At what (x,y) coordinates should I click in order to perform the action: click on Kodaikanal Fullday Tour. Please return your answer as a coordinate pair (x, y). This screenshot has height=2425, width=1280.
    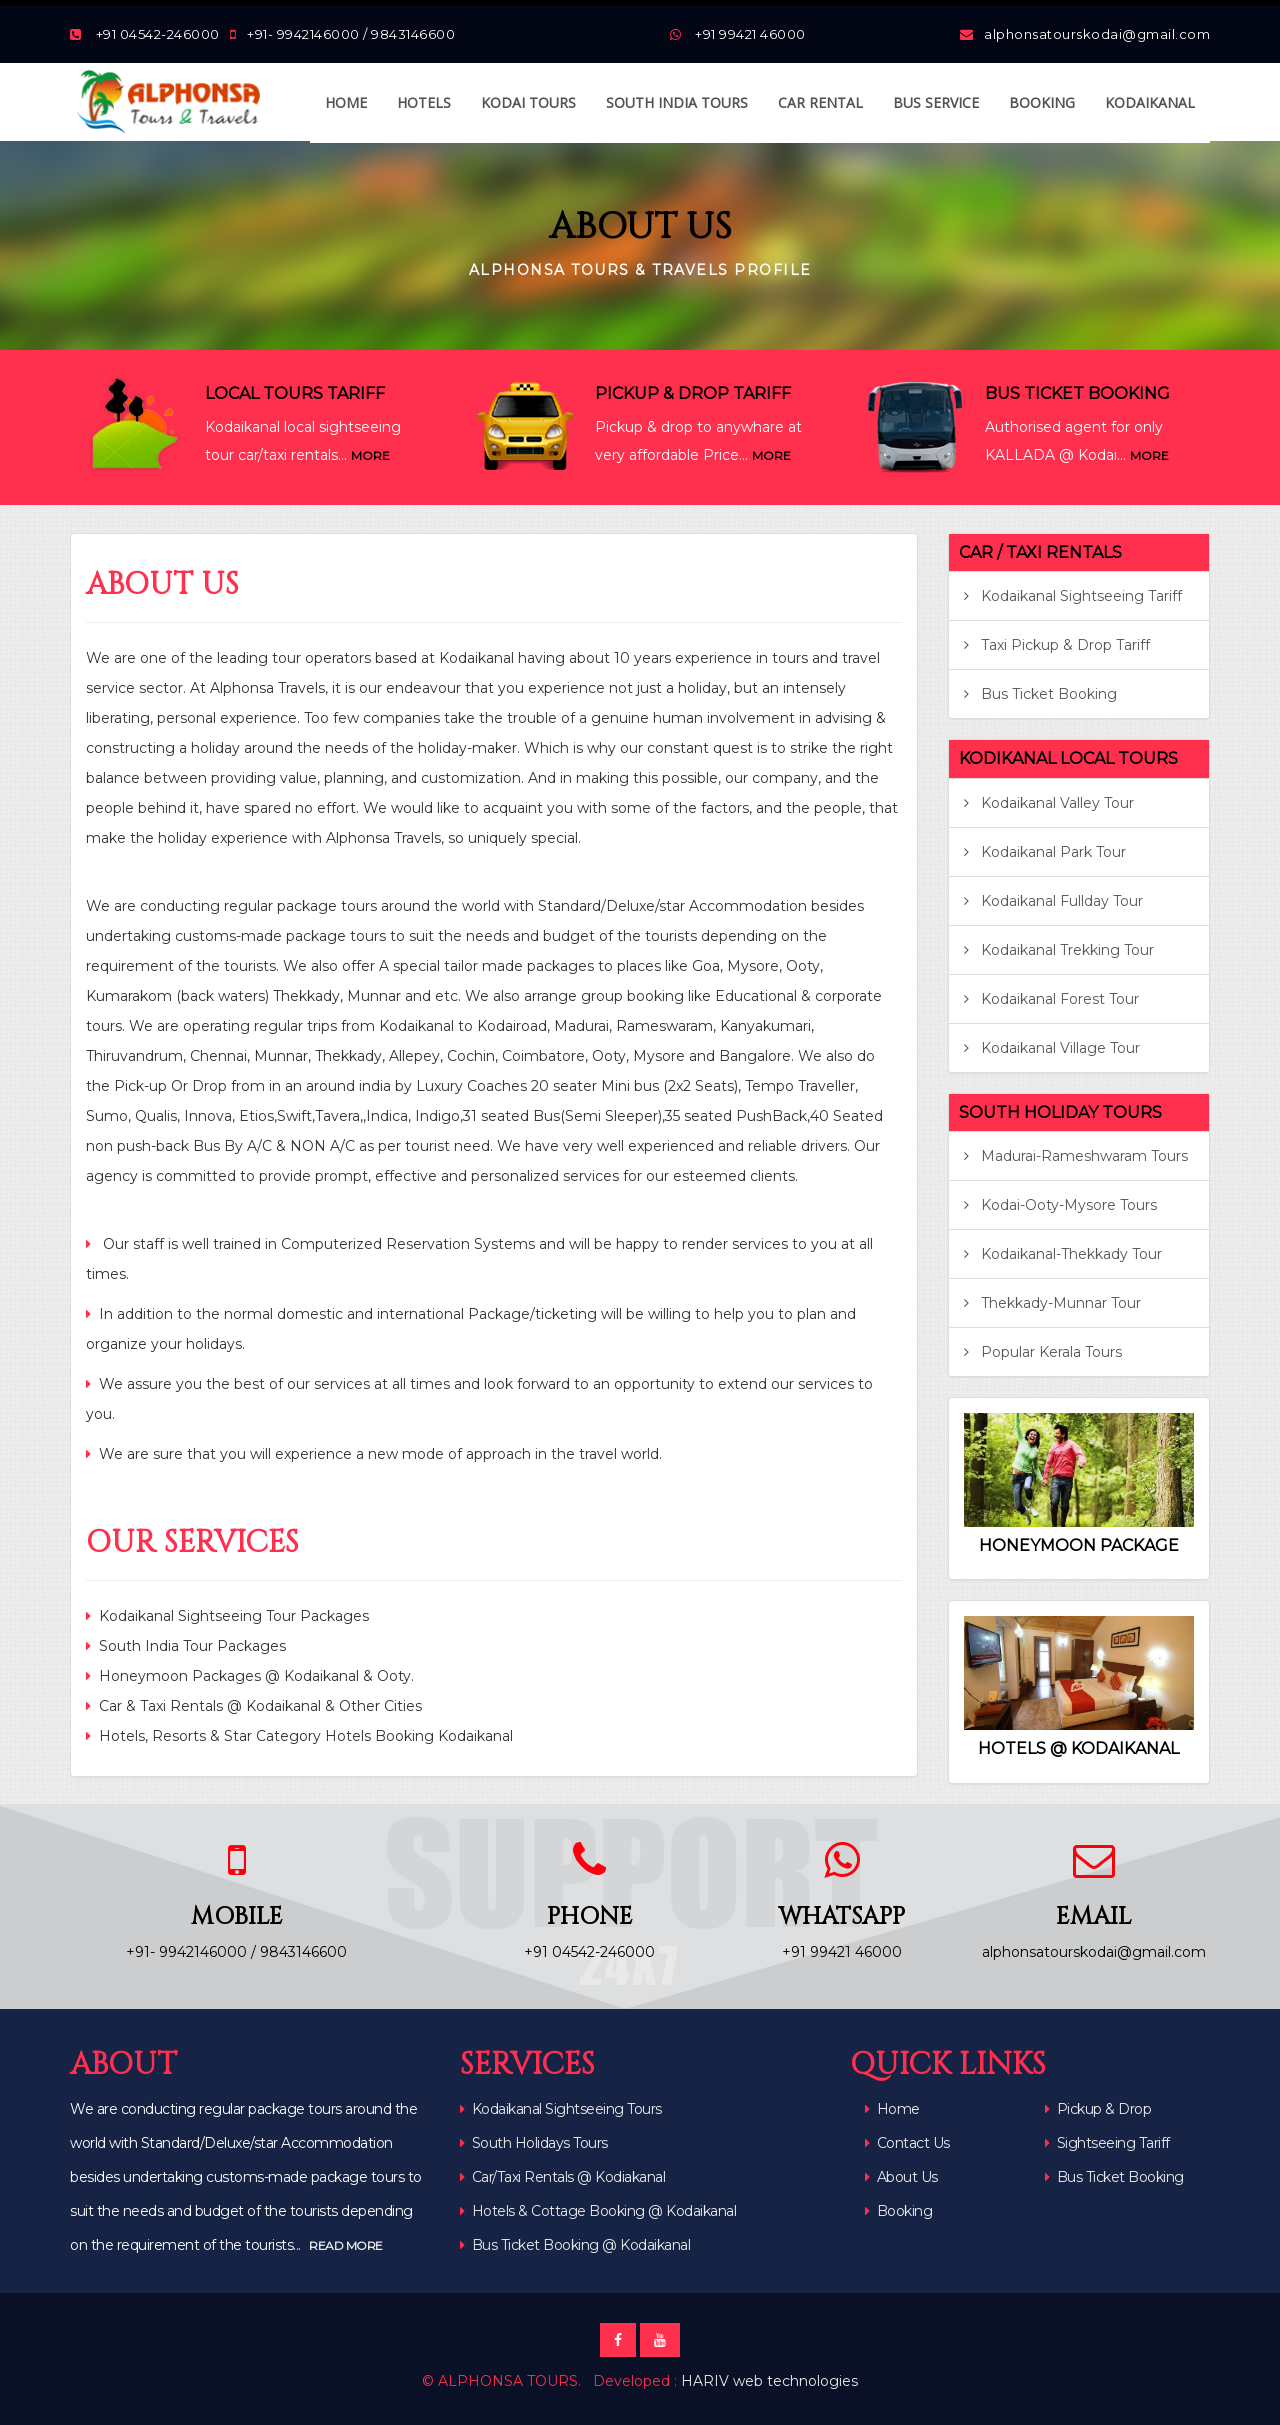
    Looking at the image, I should click on (1053, 901).